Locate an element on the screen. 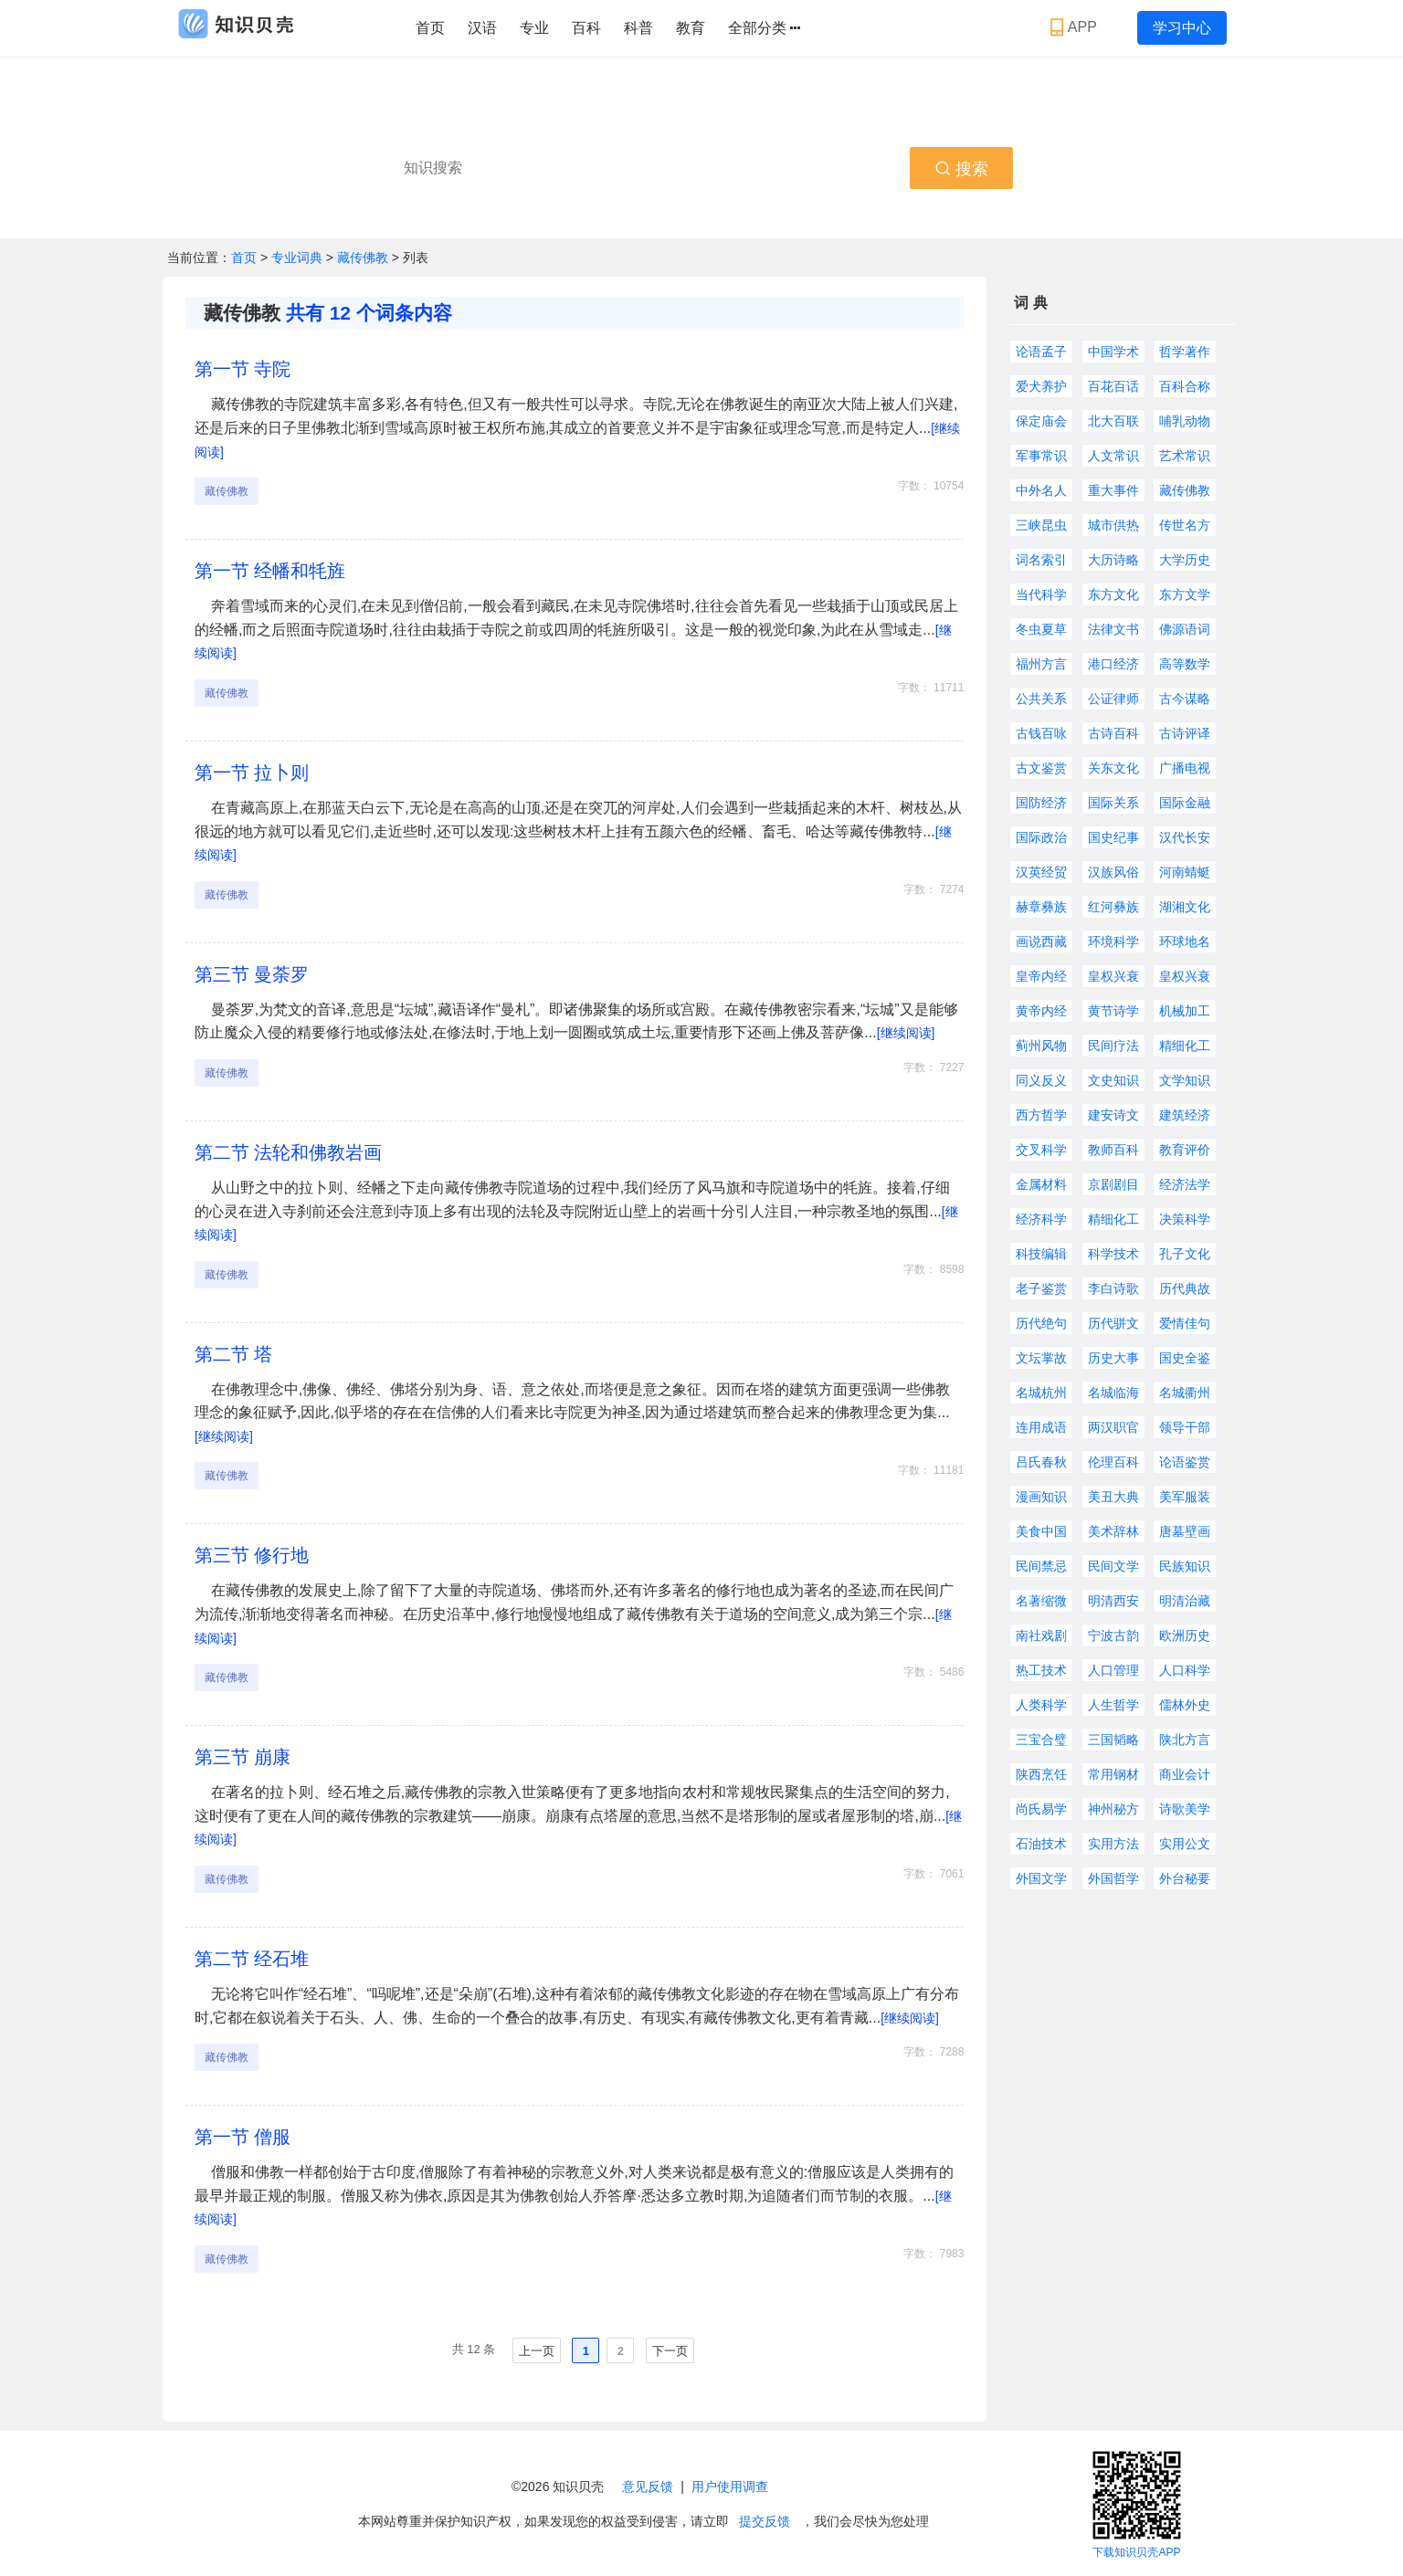 The image size is (1403, 2576). 东方文化 is located at coordinates (1113, 594).